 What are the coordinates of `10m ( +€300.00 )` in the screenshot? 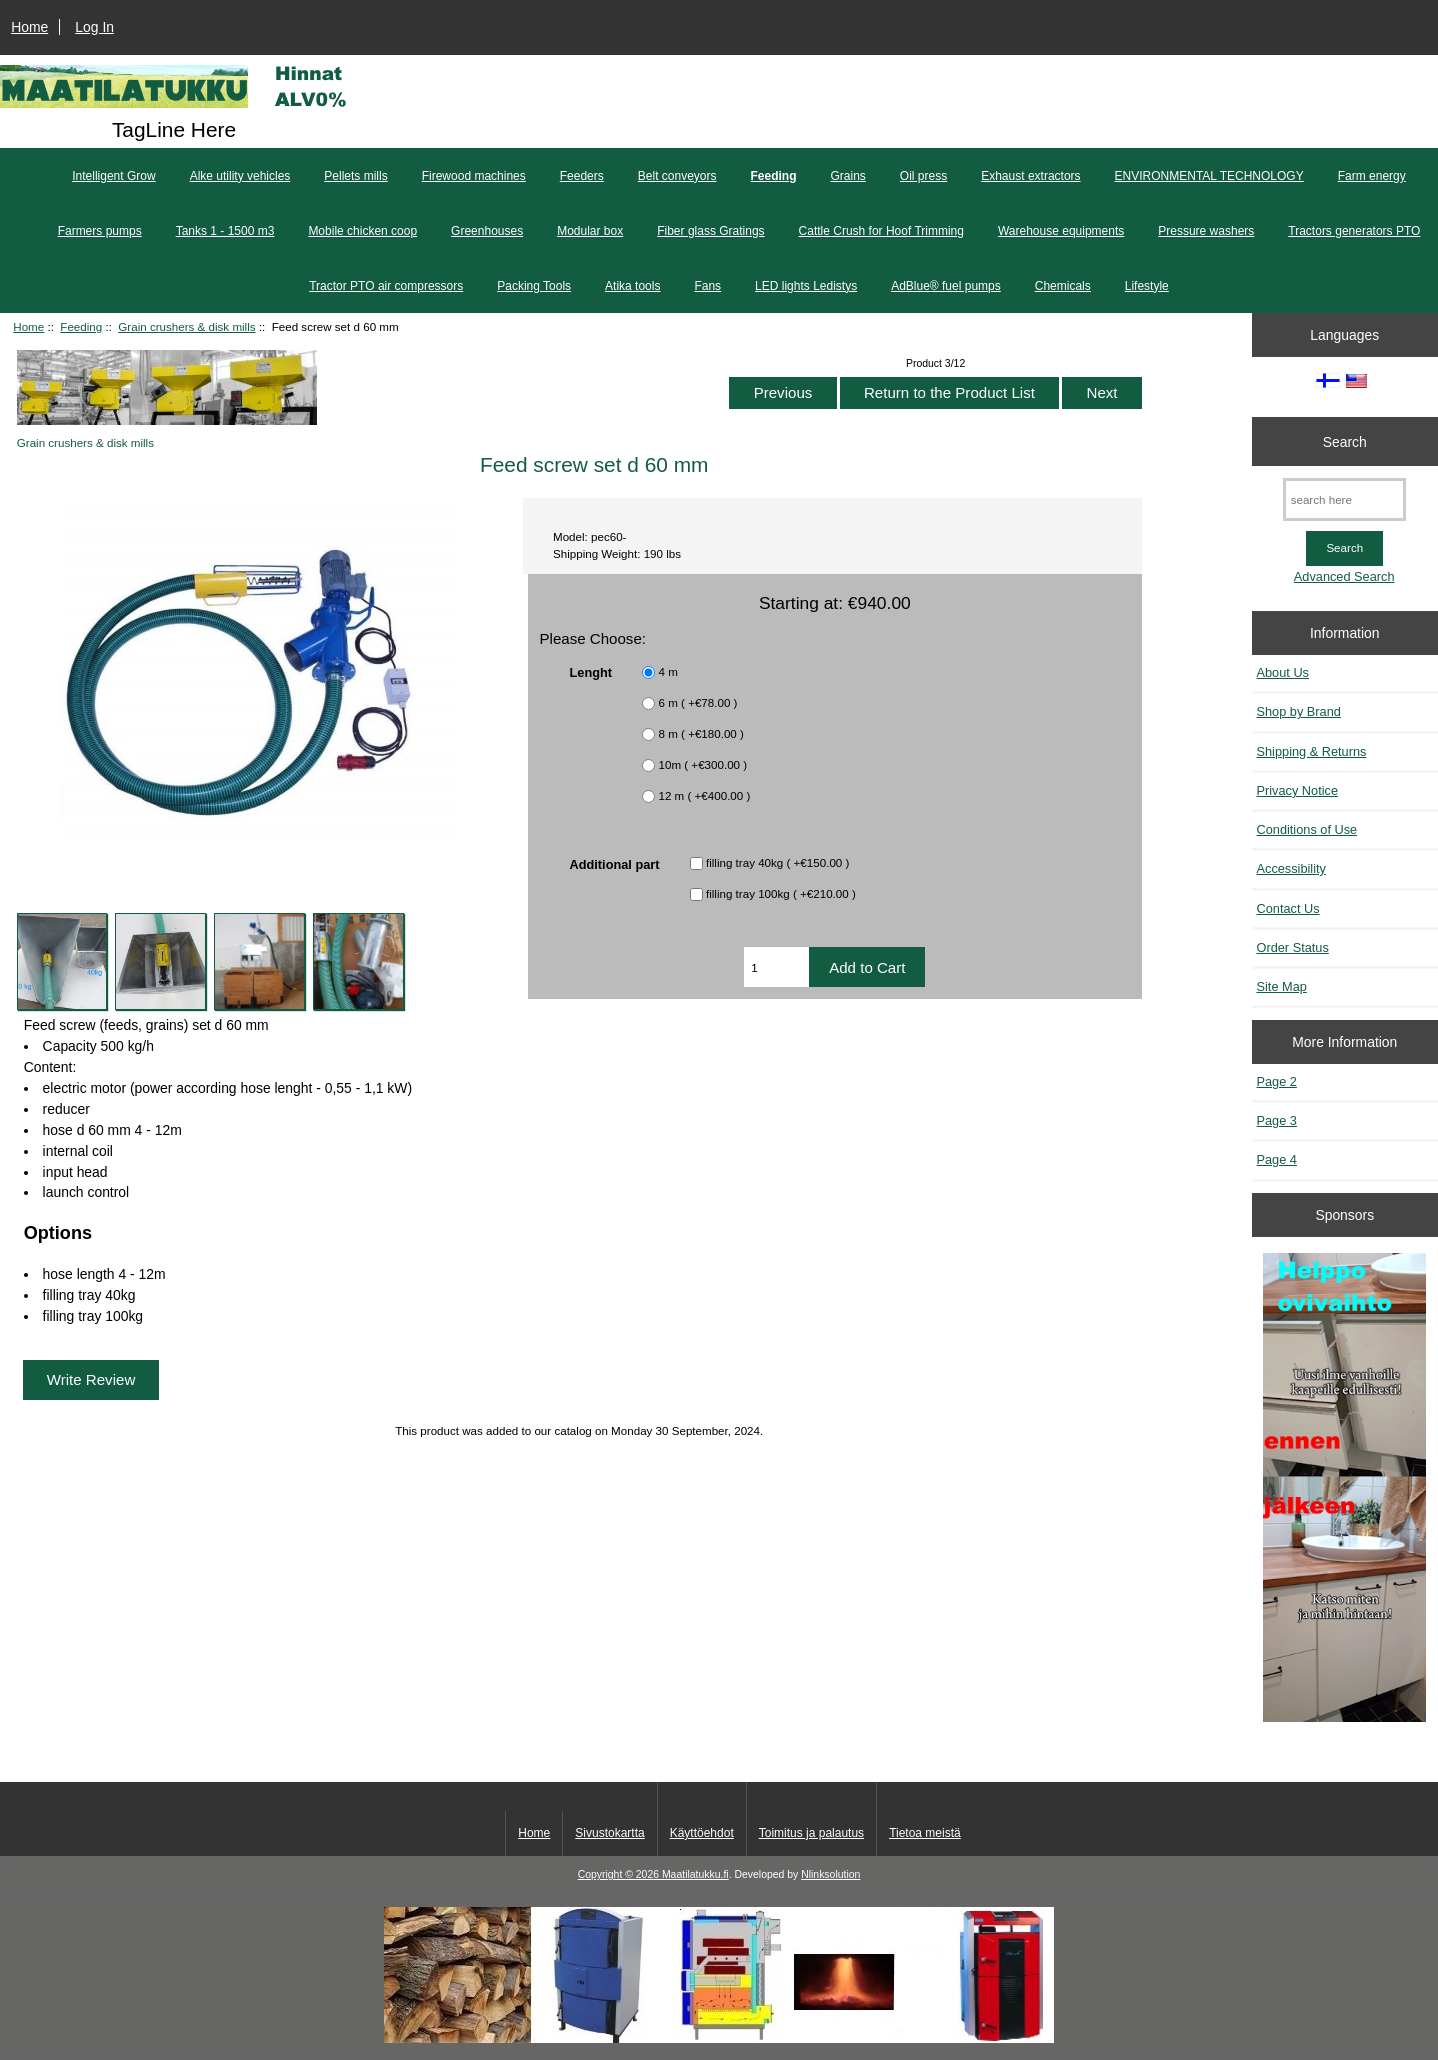 It's located at (703, 764).